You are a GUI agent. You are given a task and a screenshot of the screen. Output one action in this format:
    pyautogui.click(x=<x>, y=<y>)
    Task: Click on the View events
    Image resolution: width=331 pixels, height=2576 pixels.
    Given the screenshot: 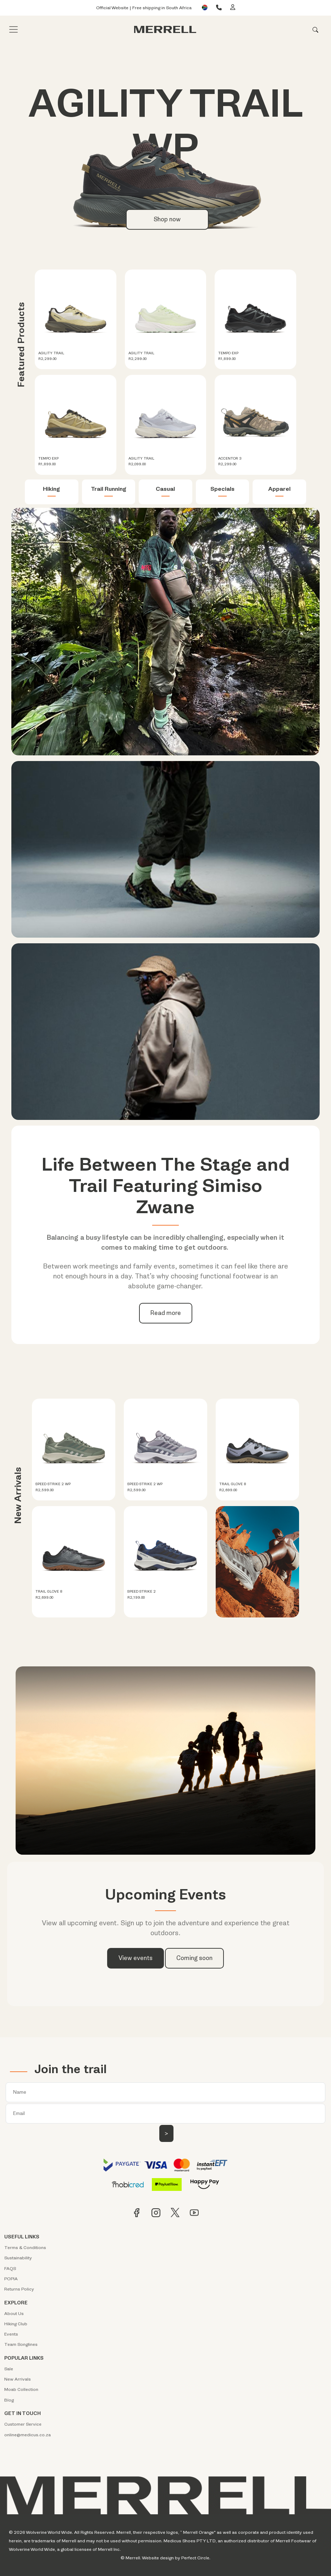 What is the action you would take?
    pyautogui.click(x=135, y=1958)
    